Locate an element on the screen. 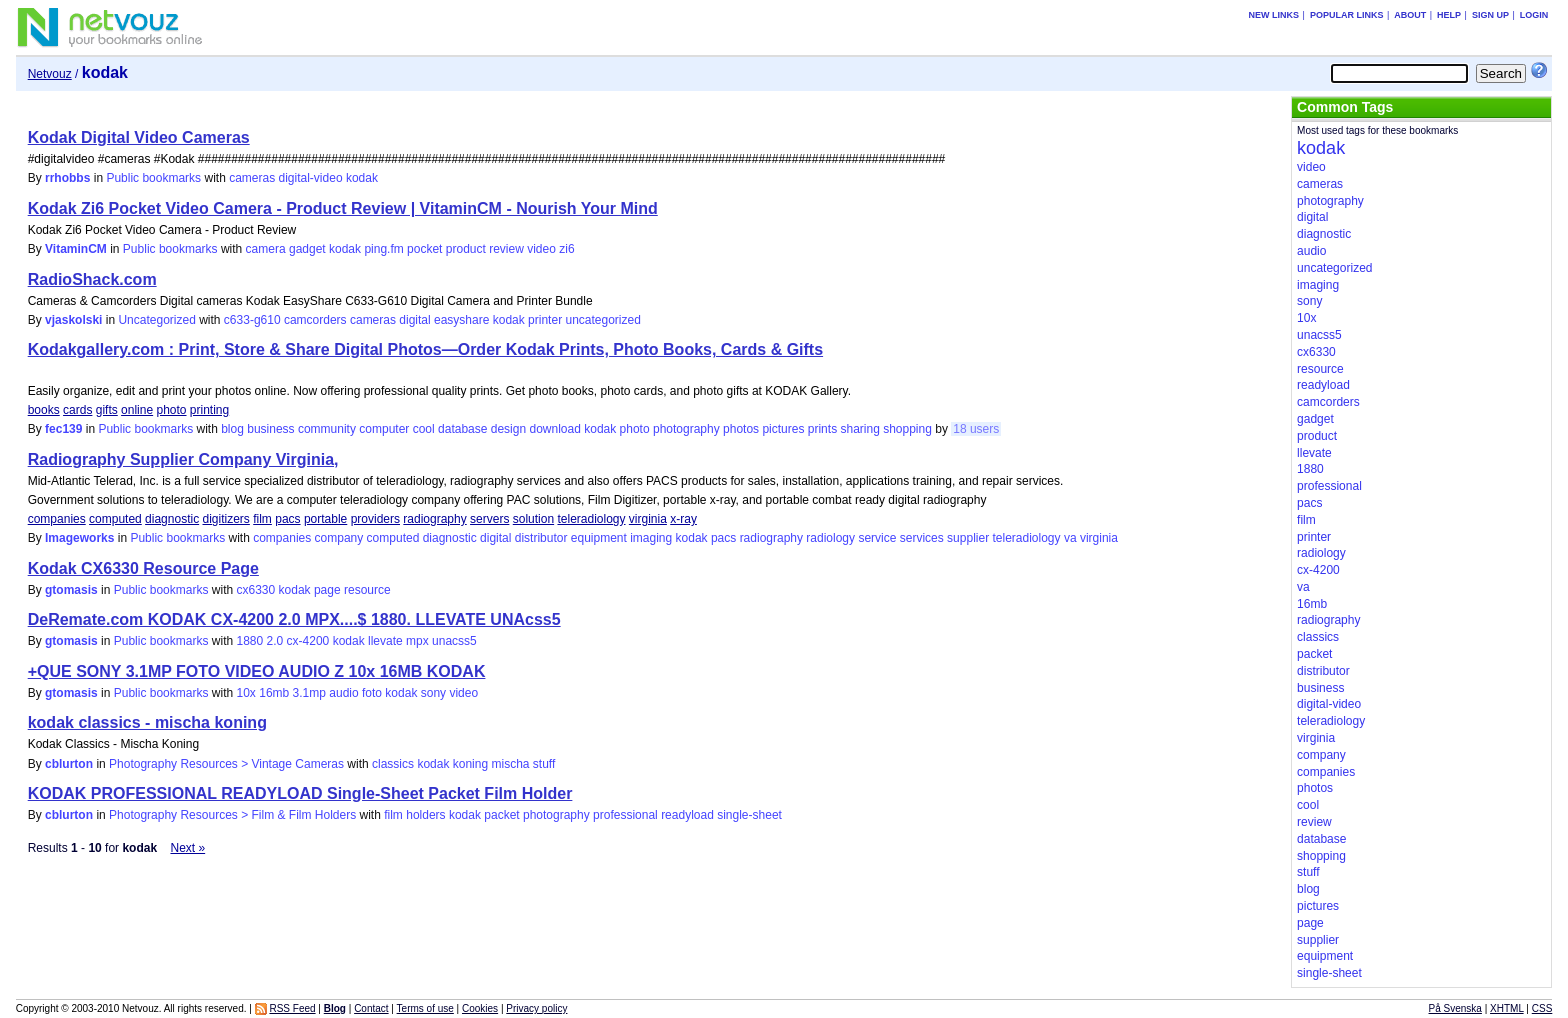  16mb is located at coordinates (274, 693).